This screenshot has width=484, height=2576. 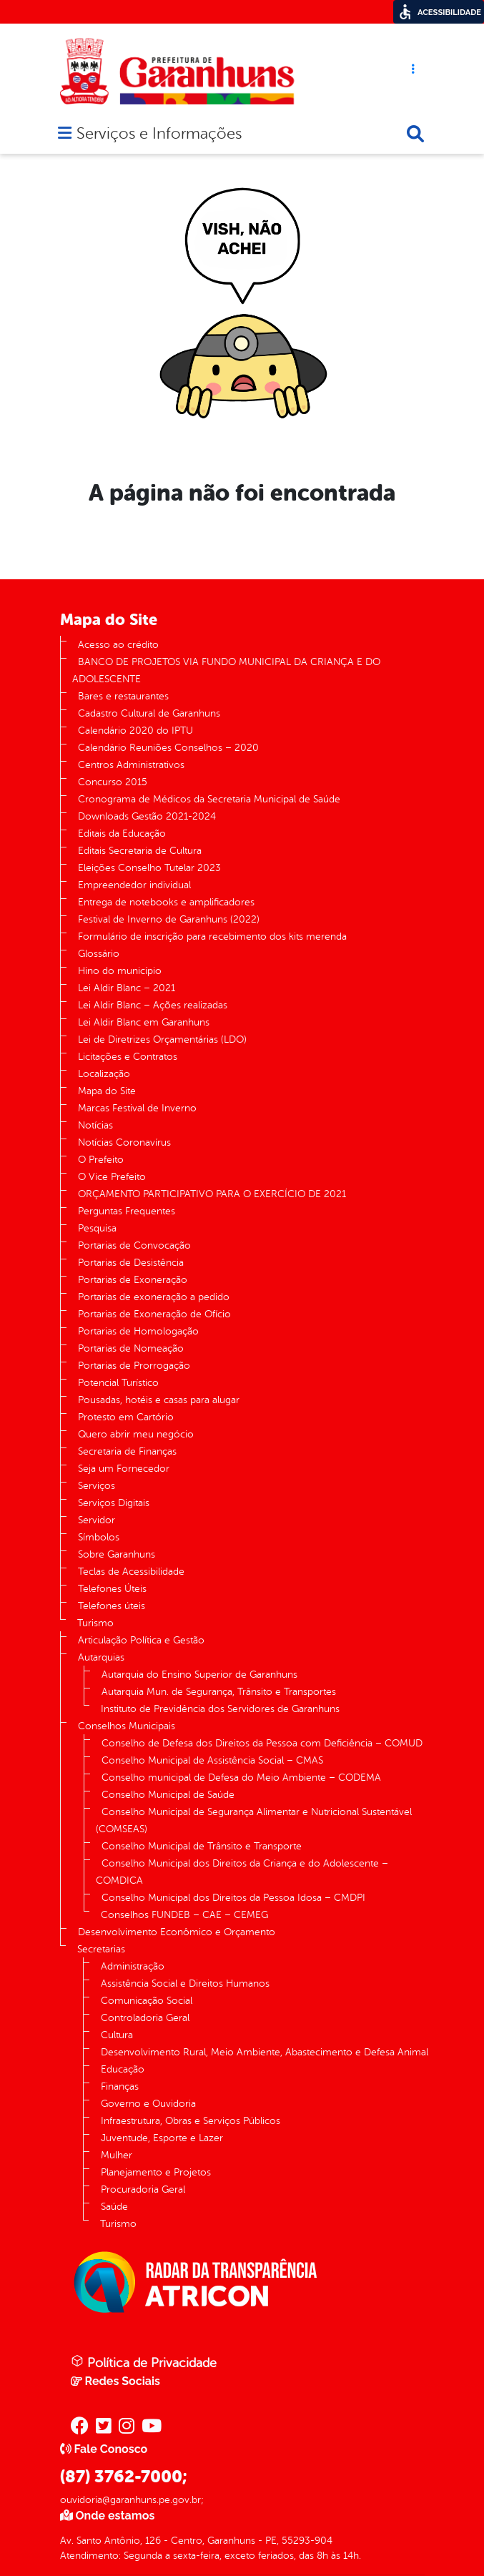 What do you see at coordinates (126, 1211) in the screenshot?
I see `Perguntas Frequentes` at bounding box center [126, 1211].